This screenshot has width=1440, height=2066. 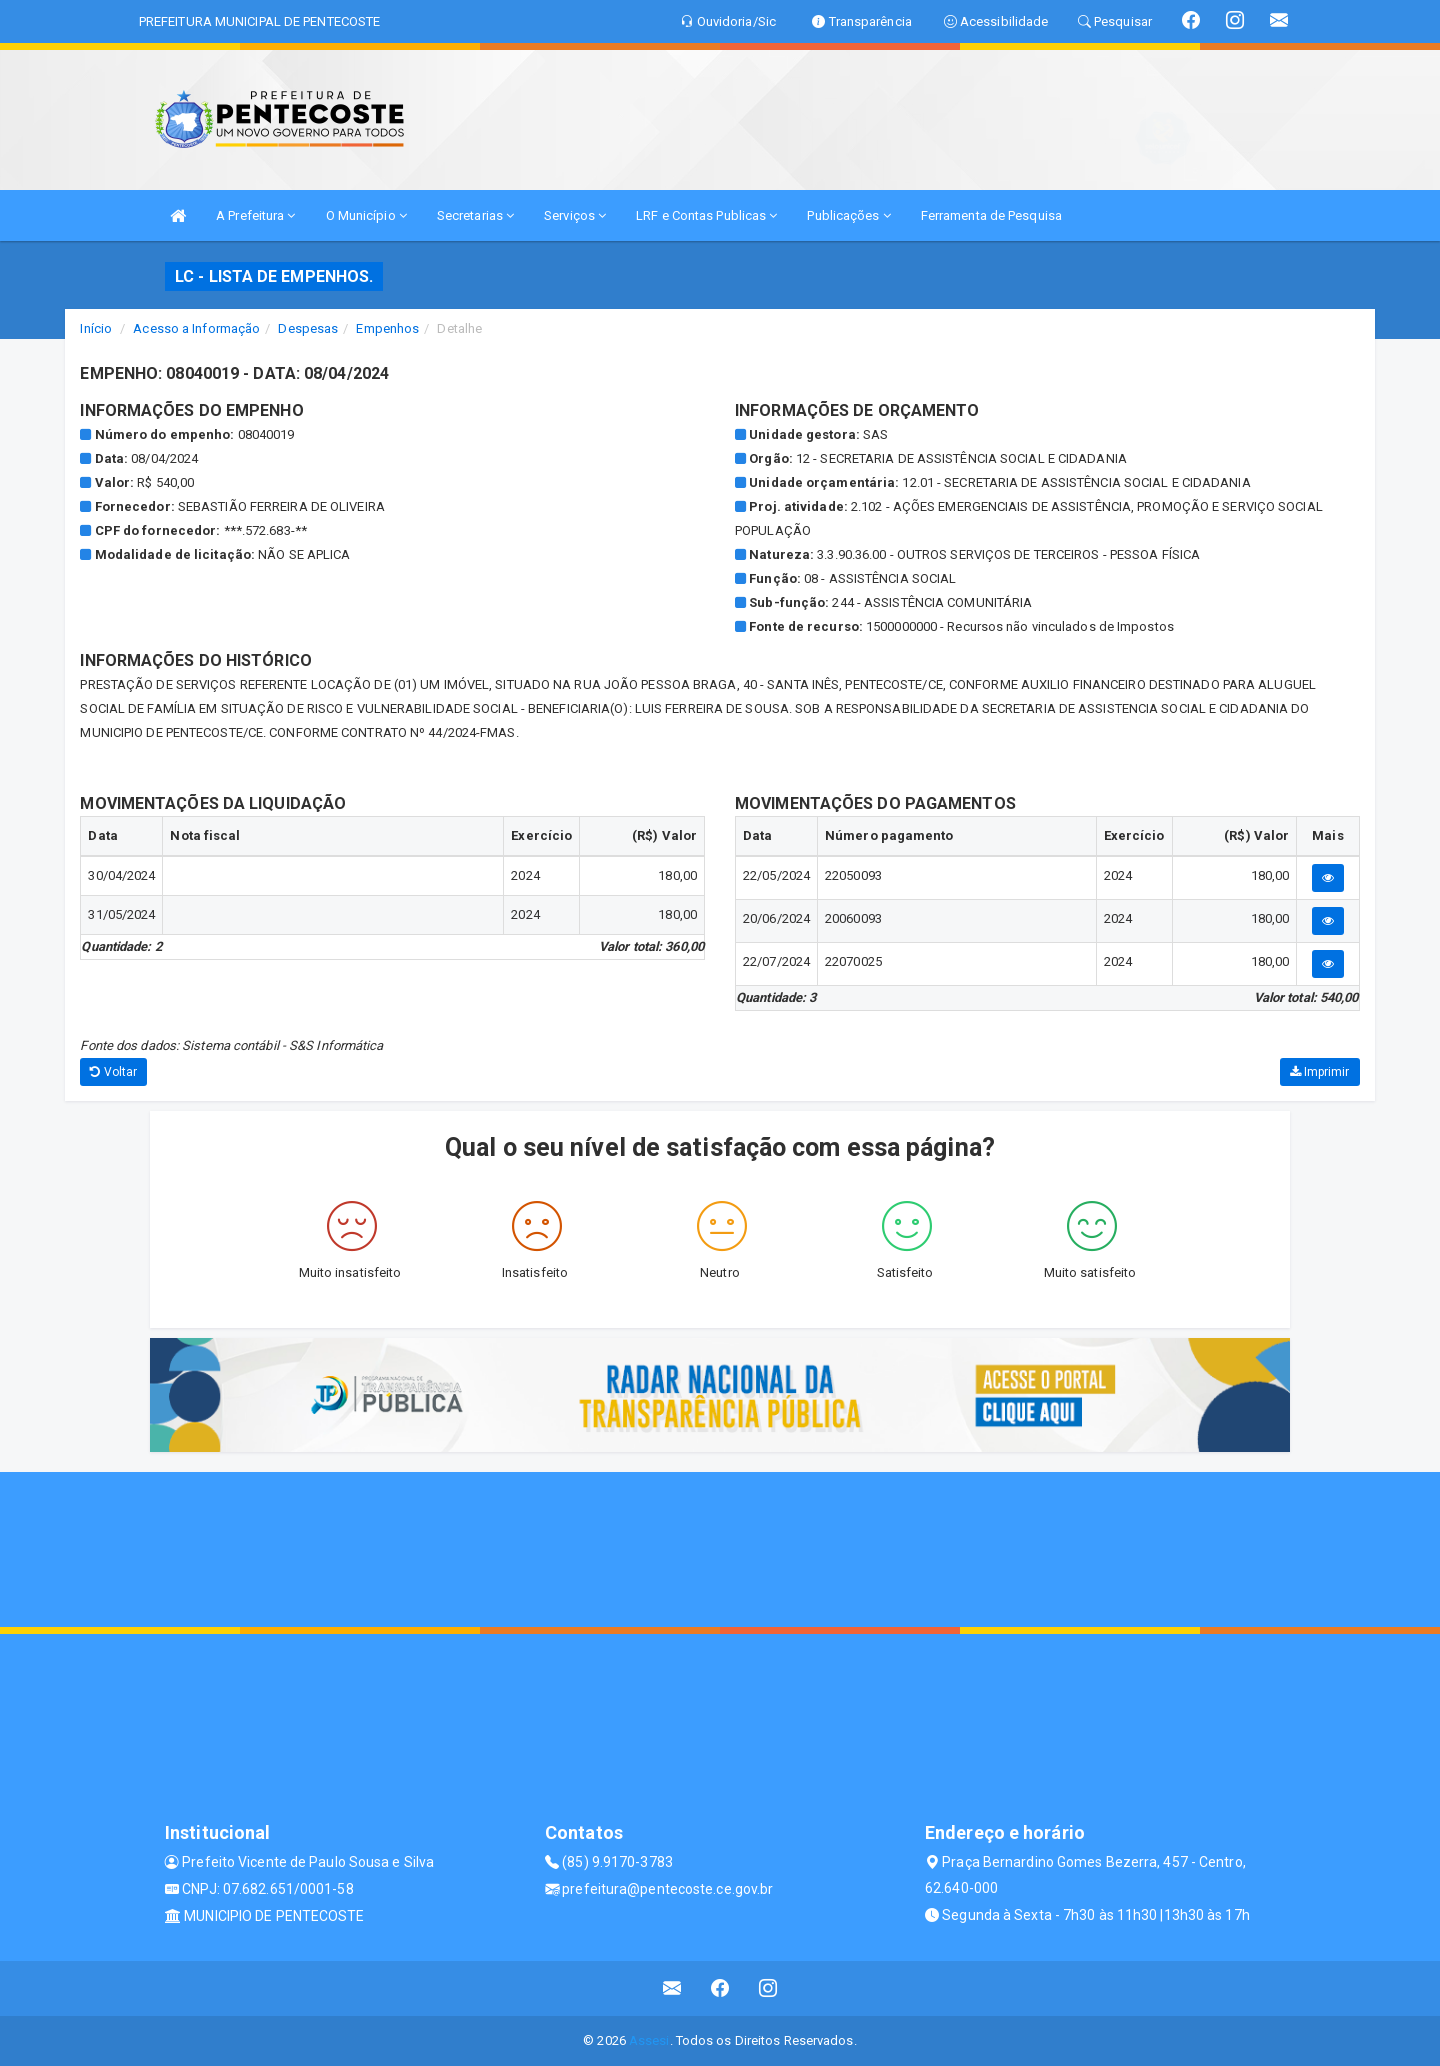 What do you see at coordinates (308, 328) in the screenshot?
I see `Despesas` at bounding box center [308, 328].